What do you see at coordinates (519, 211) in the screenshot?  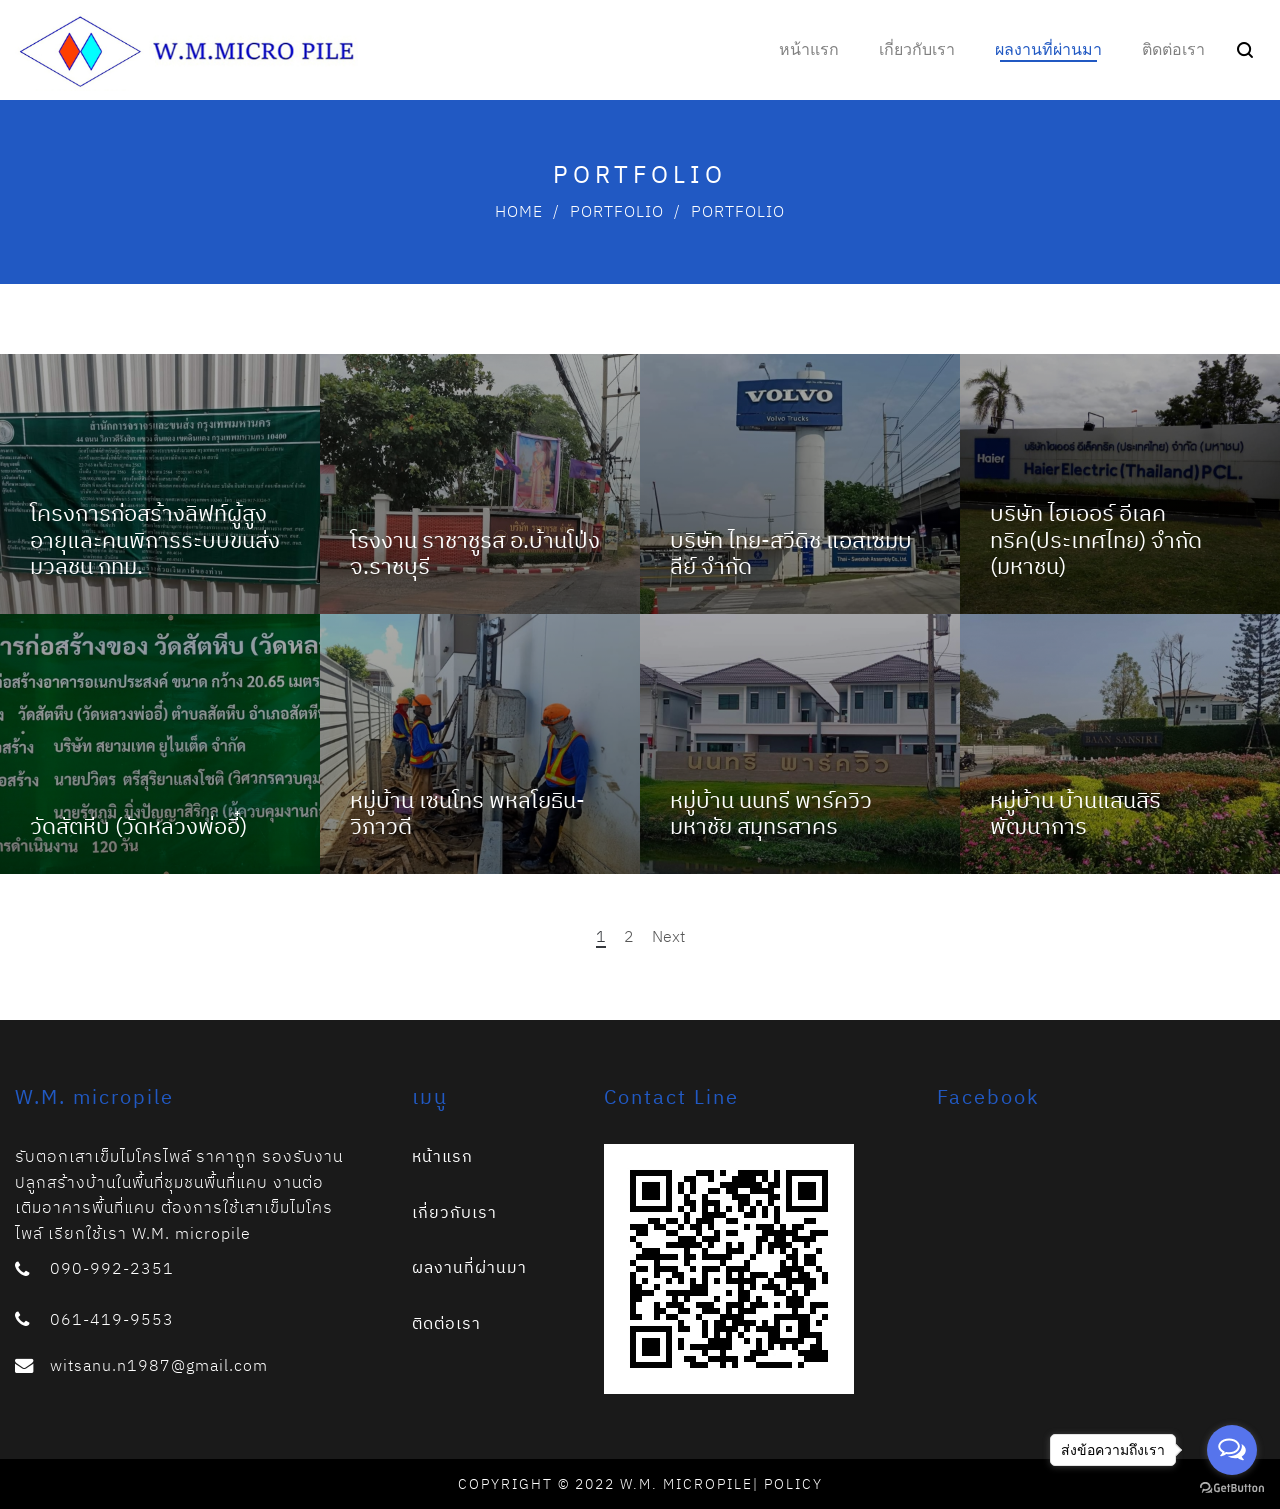 I see `Home` at bounding box center [519, 211].